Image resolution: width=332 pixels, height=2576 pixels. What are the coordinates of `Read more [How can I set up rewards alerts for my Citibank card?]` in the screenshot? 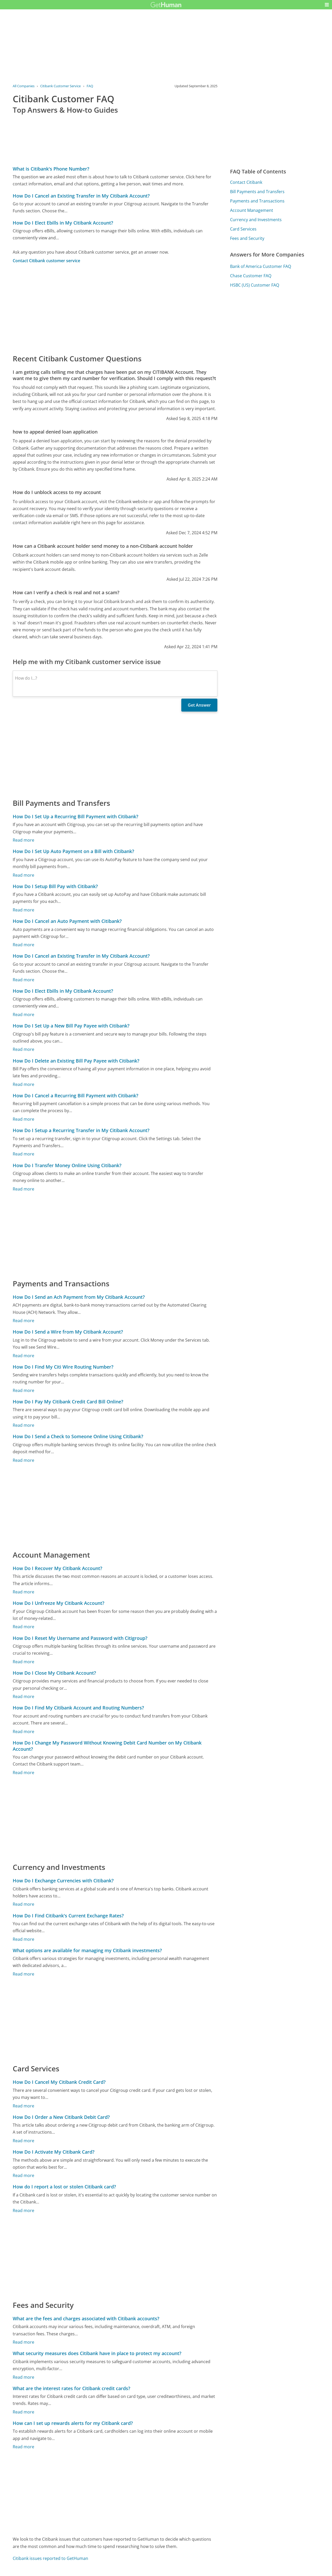 It's located at (23, 2447).